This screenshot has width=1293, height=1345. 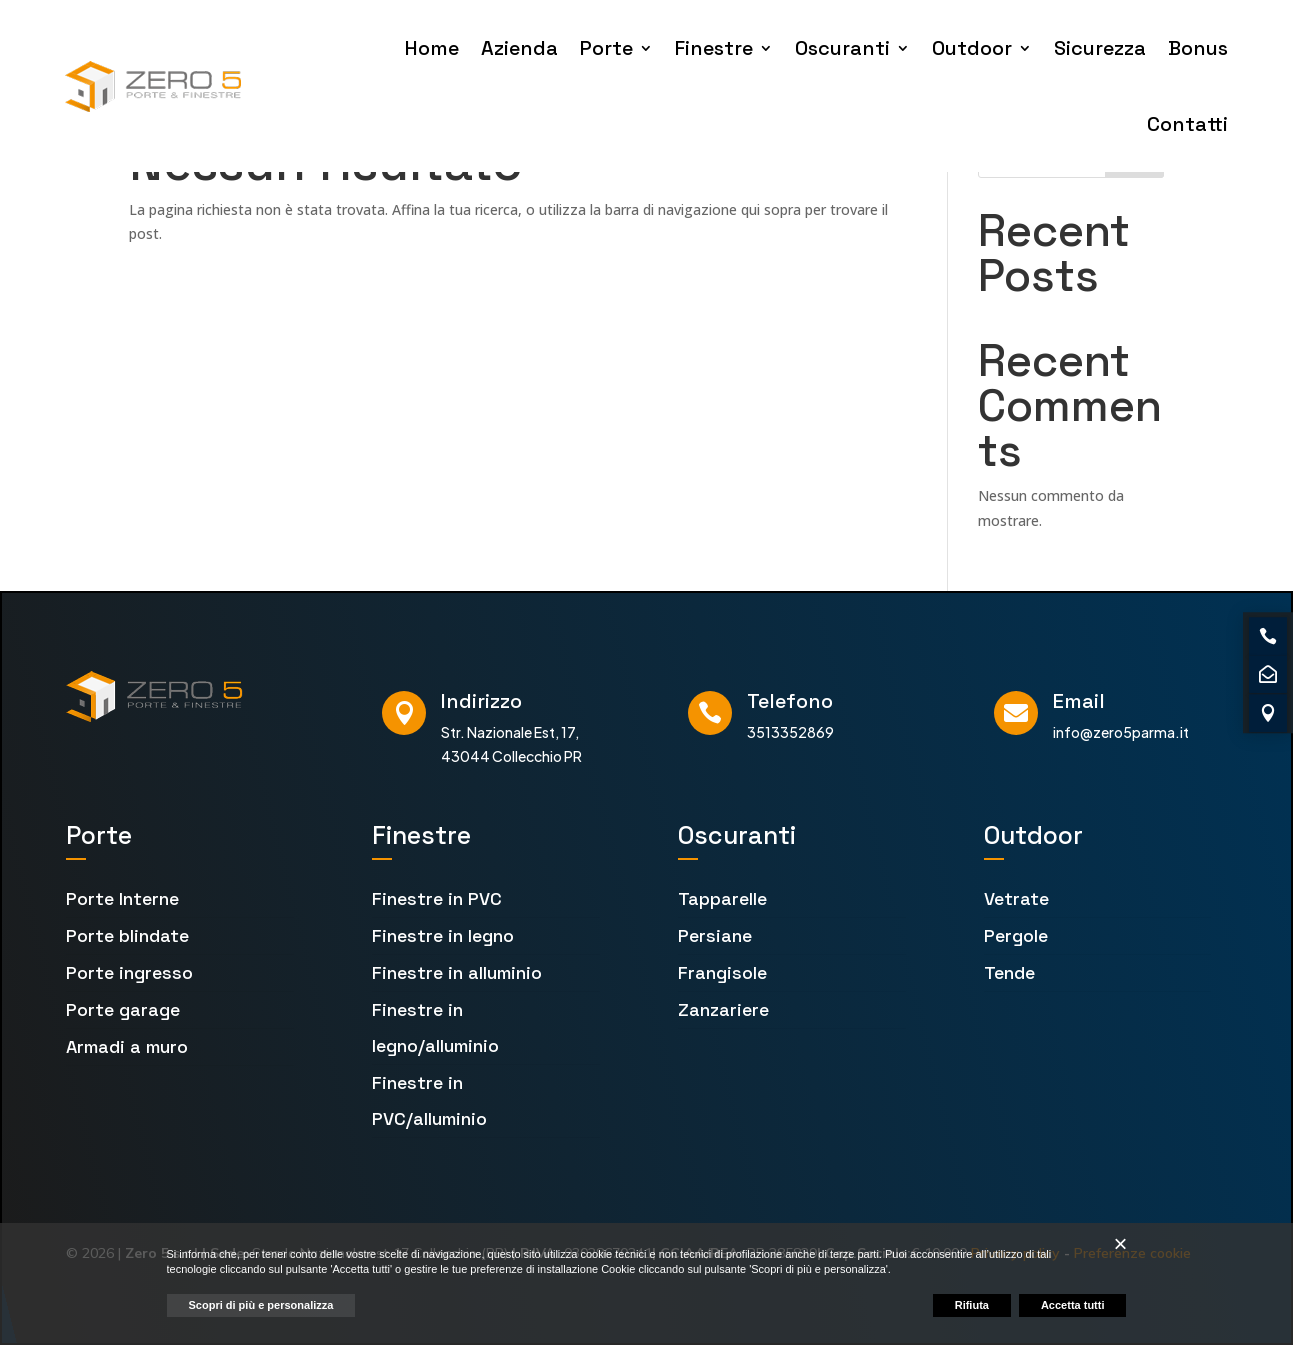 I want to click on Indirizzo, so click(x=481, y=701).